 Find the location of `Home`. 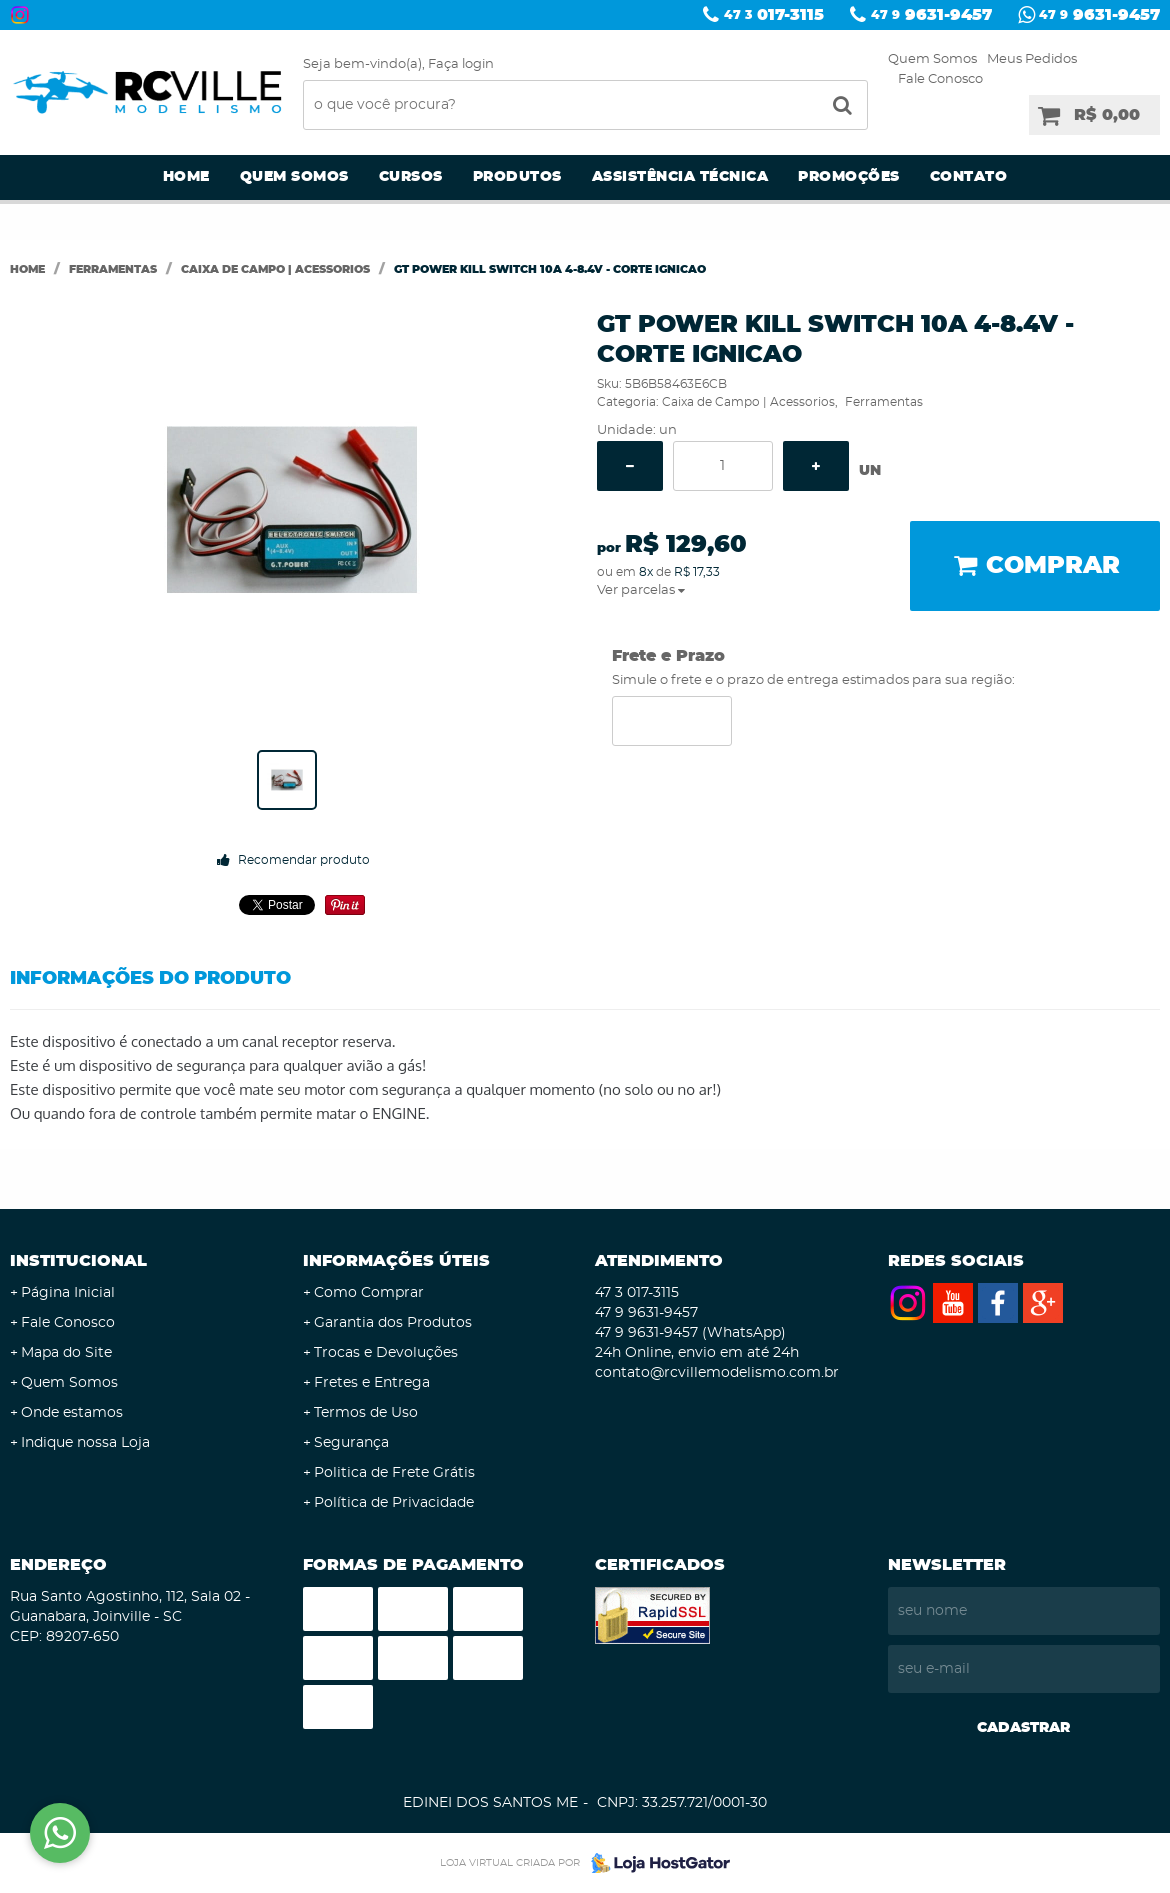

Home is located at coordinates (186, 177).